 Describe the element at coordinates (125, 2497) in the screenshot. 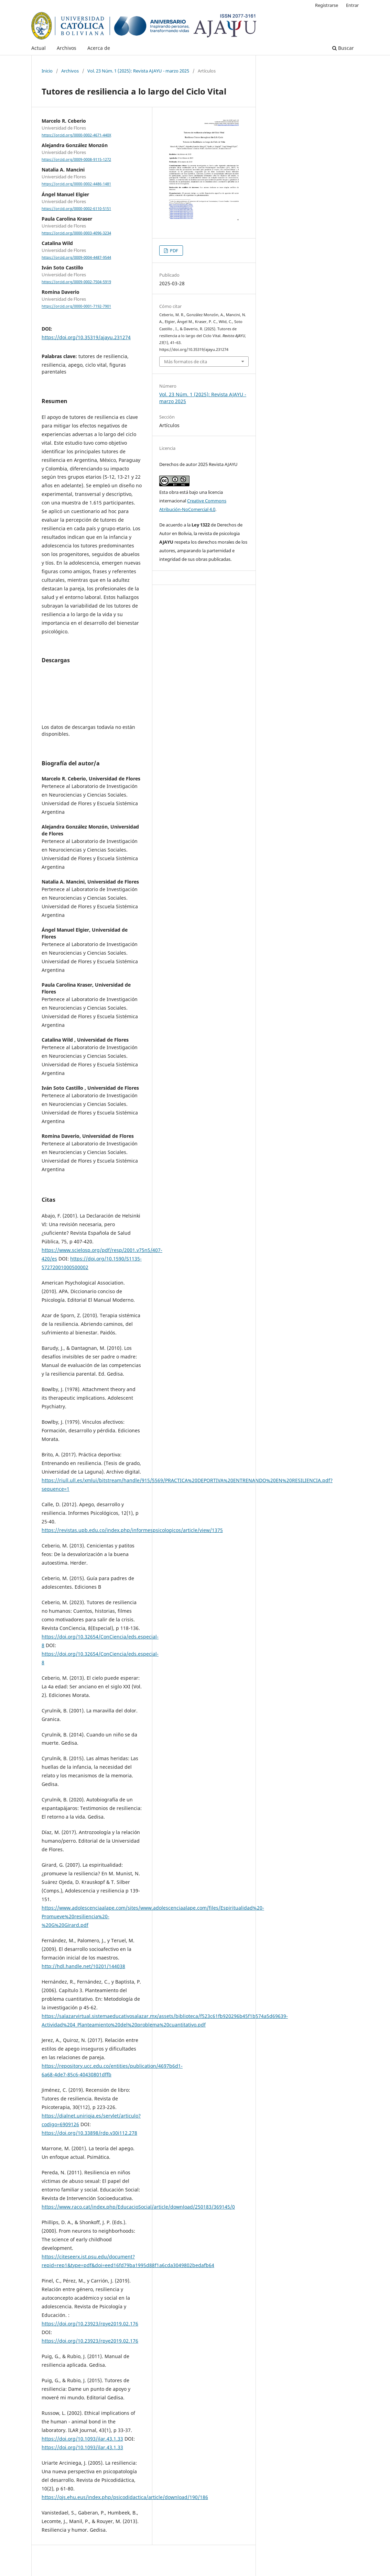

I see `https://ojs.ehu.eus/index.php/psicodidactica/article/download/190/186` at that location.